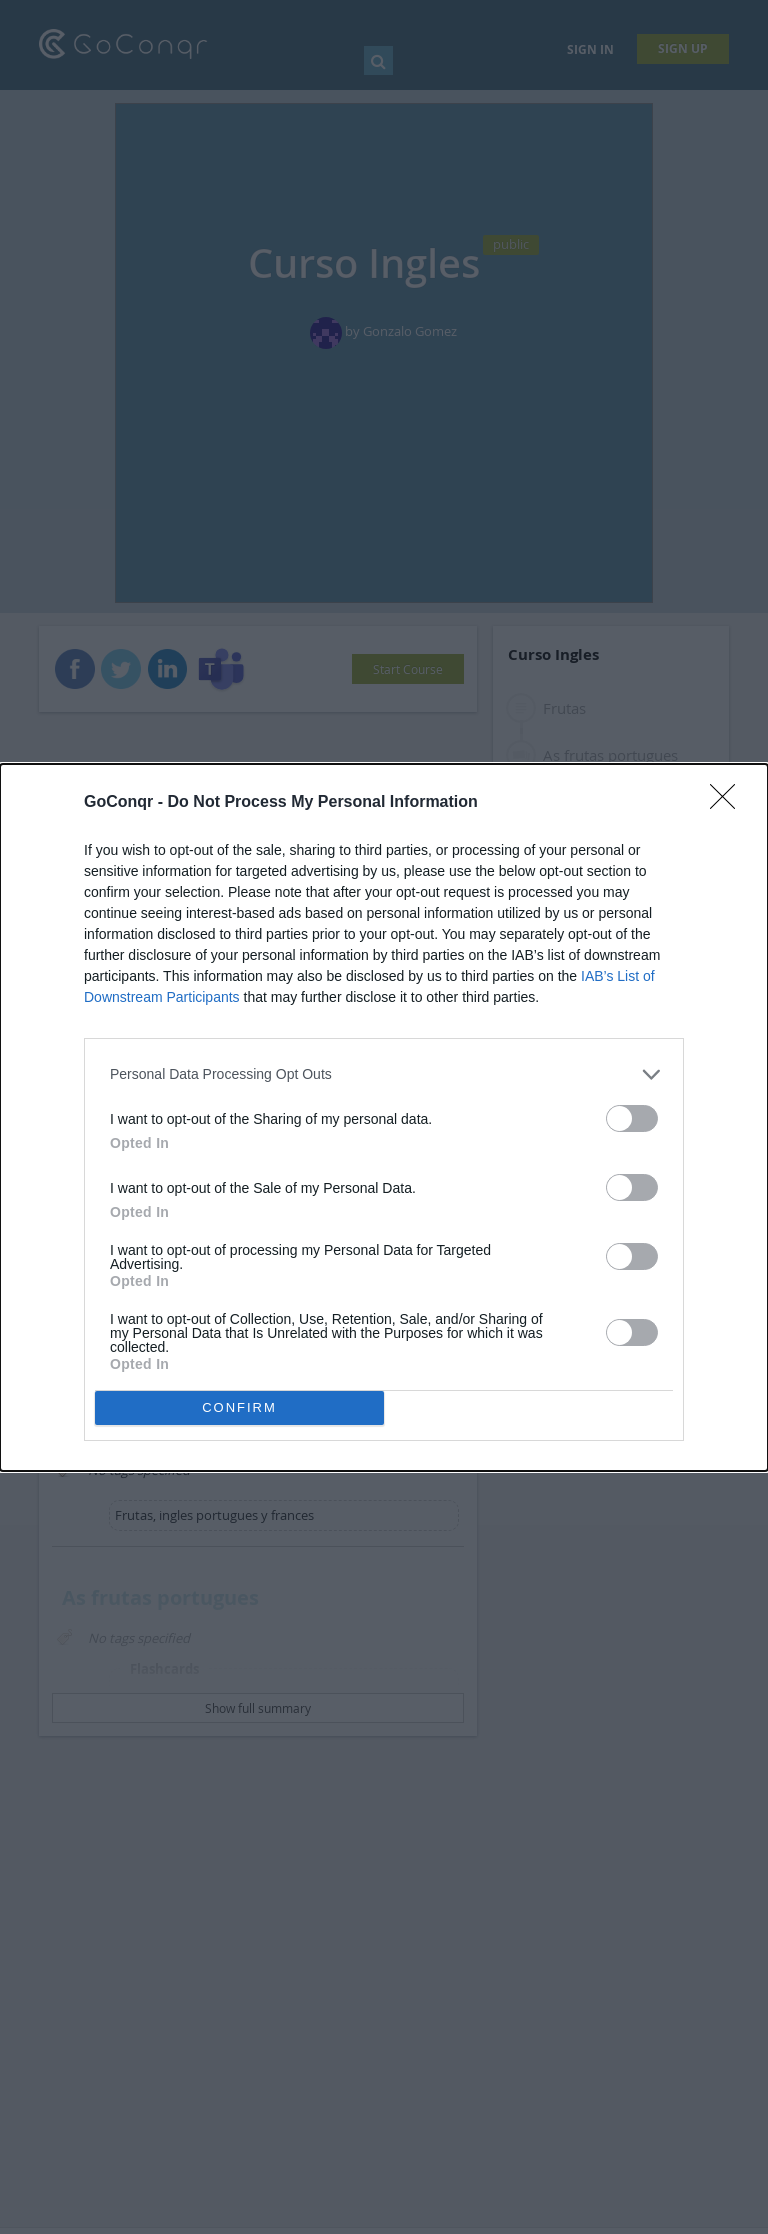  Describe the element at coordinates (729, 803) in the screenshot. I see `[Close]` at that location.